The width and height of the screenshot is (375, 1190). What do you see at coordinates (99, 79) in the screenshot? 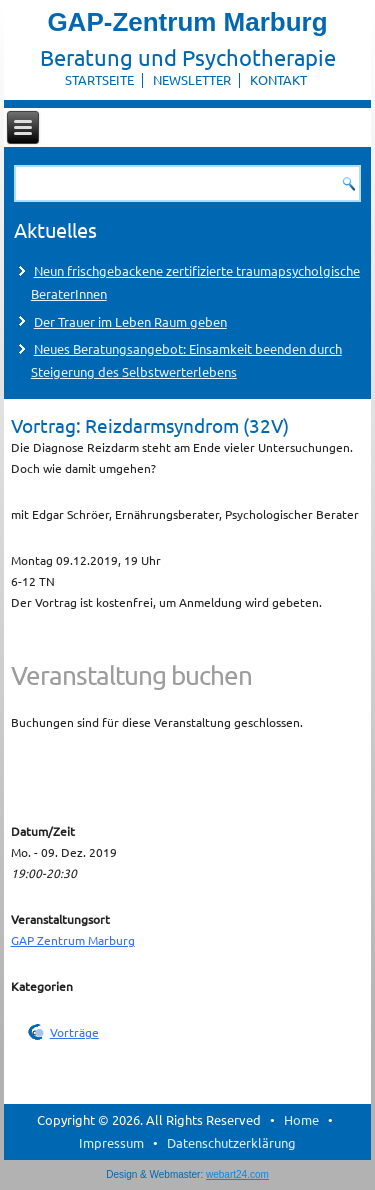
I see `Startseite` at bounding box center [99, 79].